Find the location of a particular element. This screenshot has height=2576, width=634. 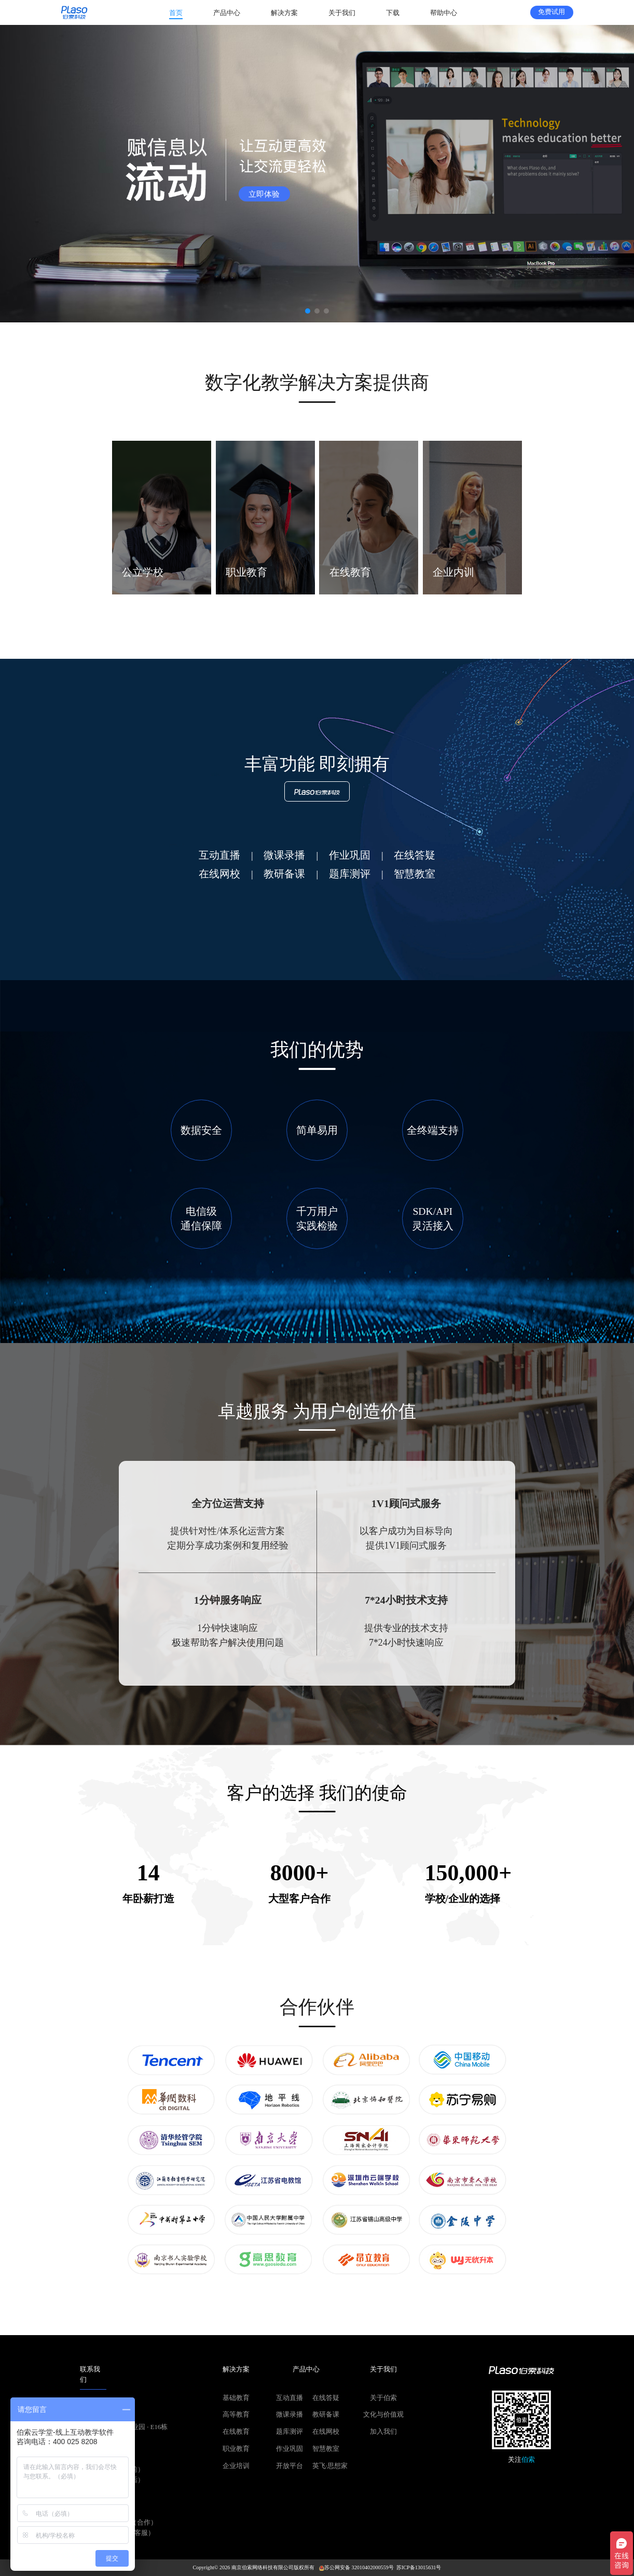

关于伯索 is located at coordinates (383, 2398).